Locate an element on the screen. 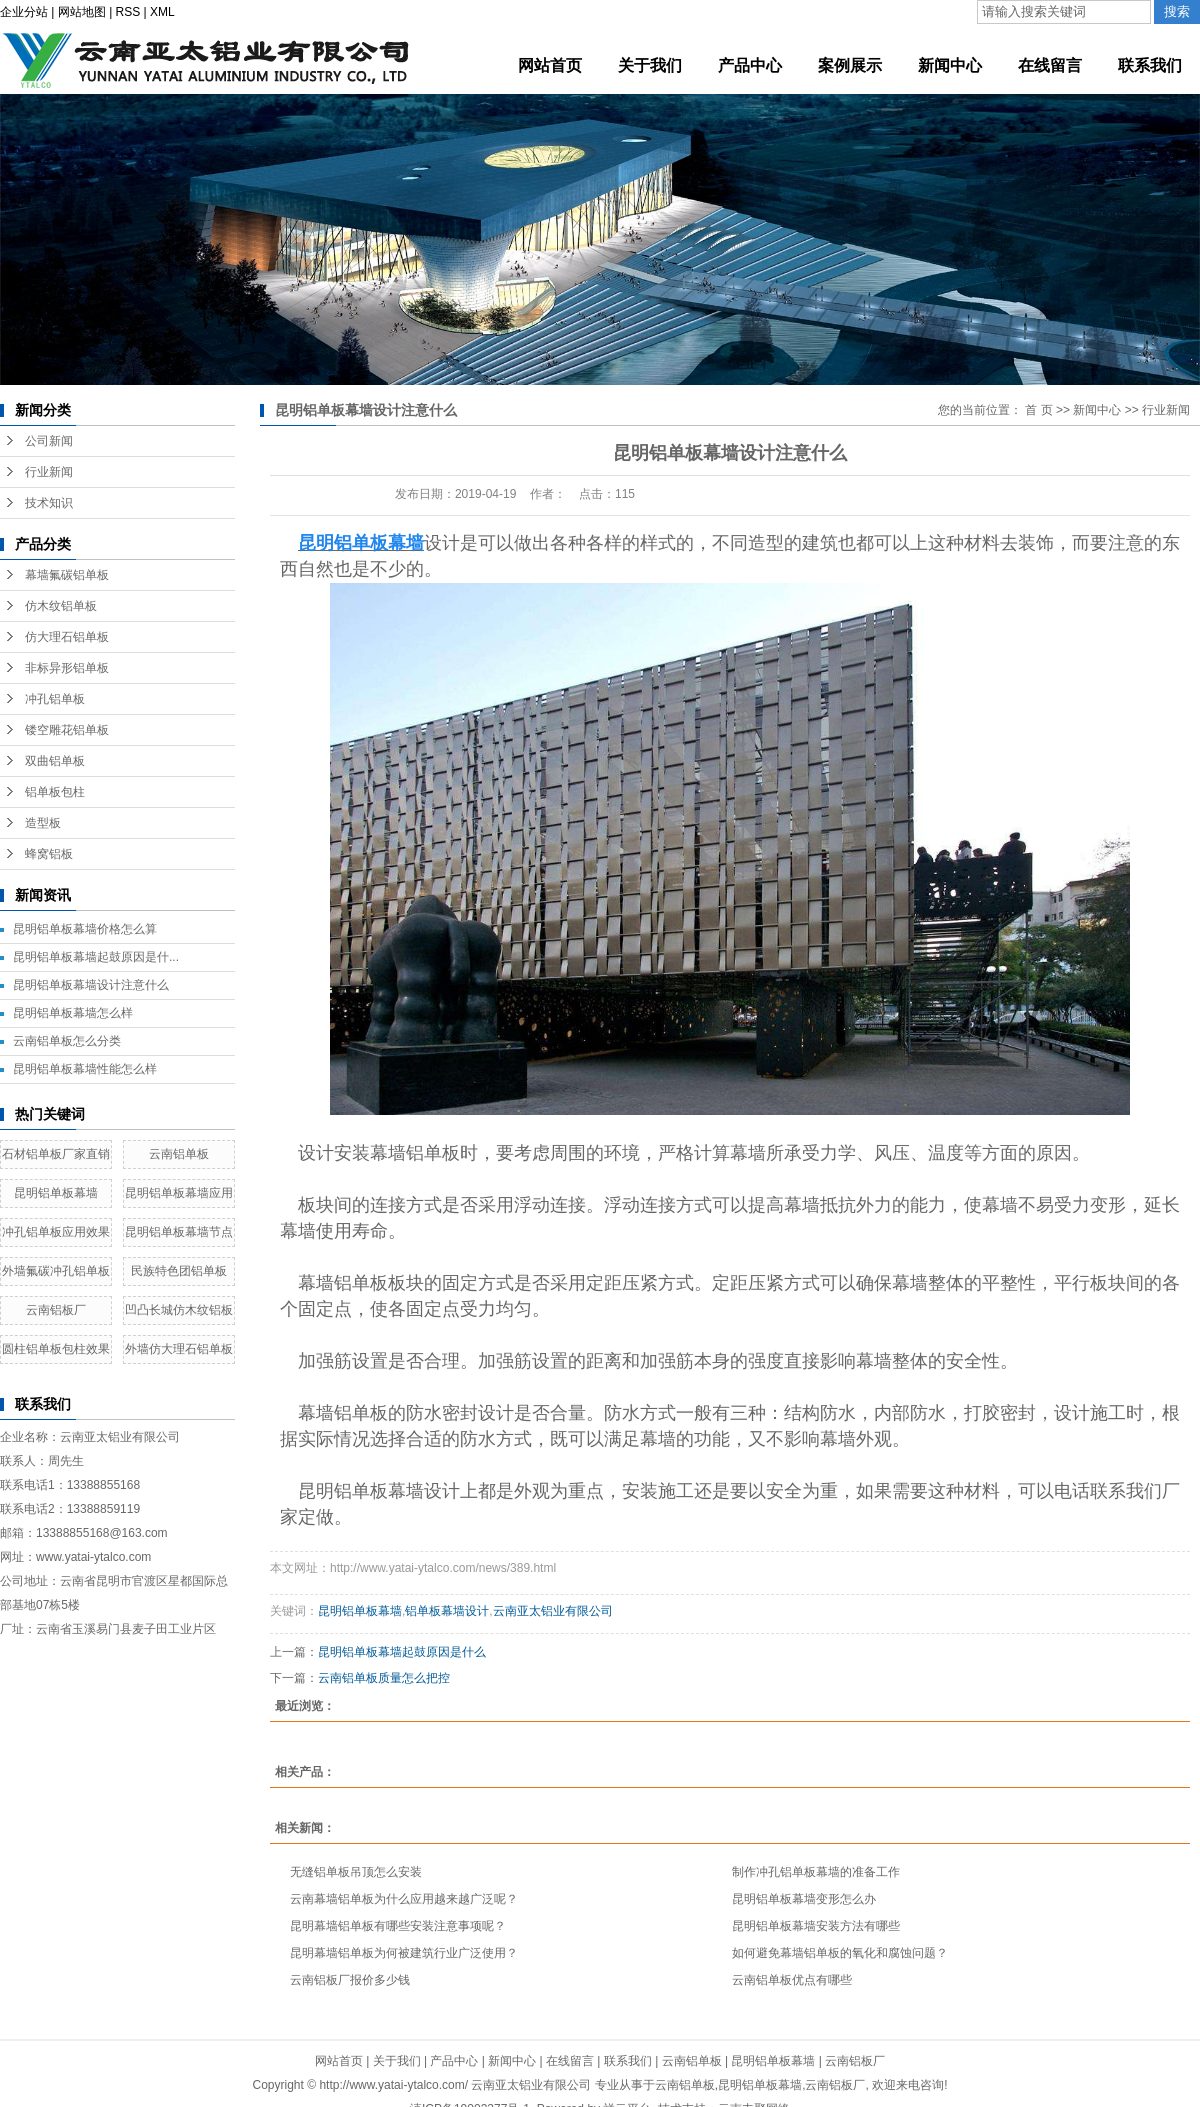 This screenshot has height=2107, width=1200. 联系我们 is located at coordinates (628, 2061).